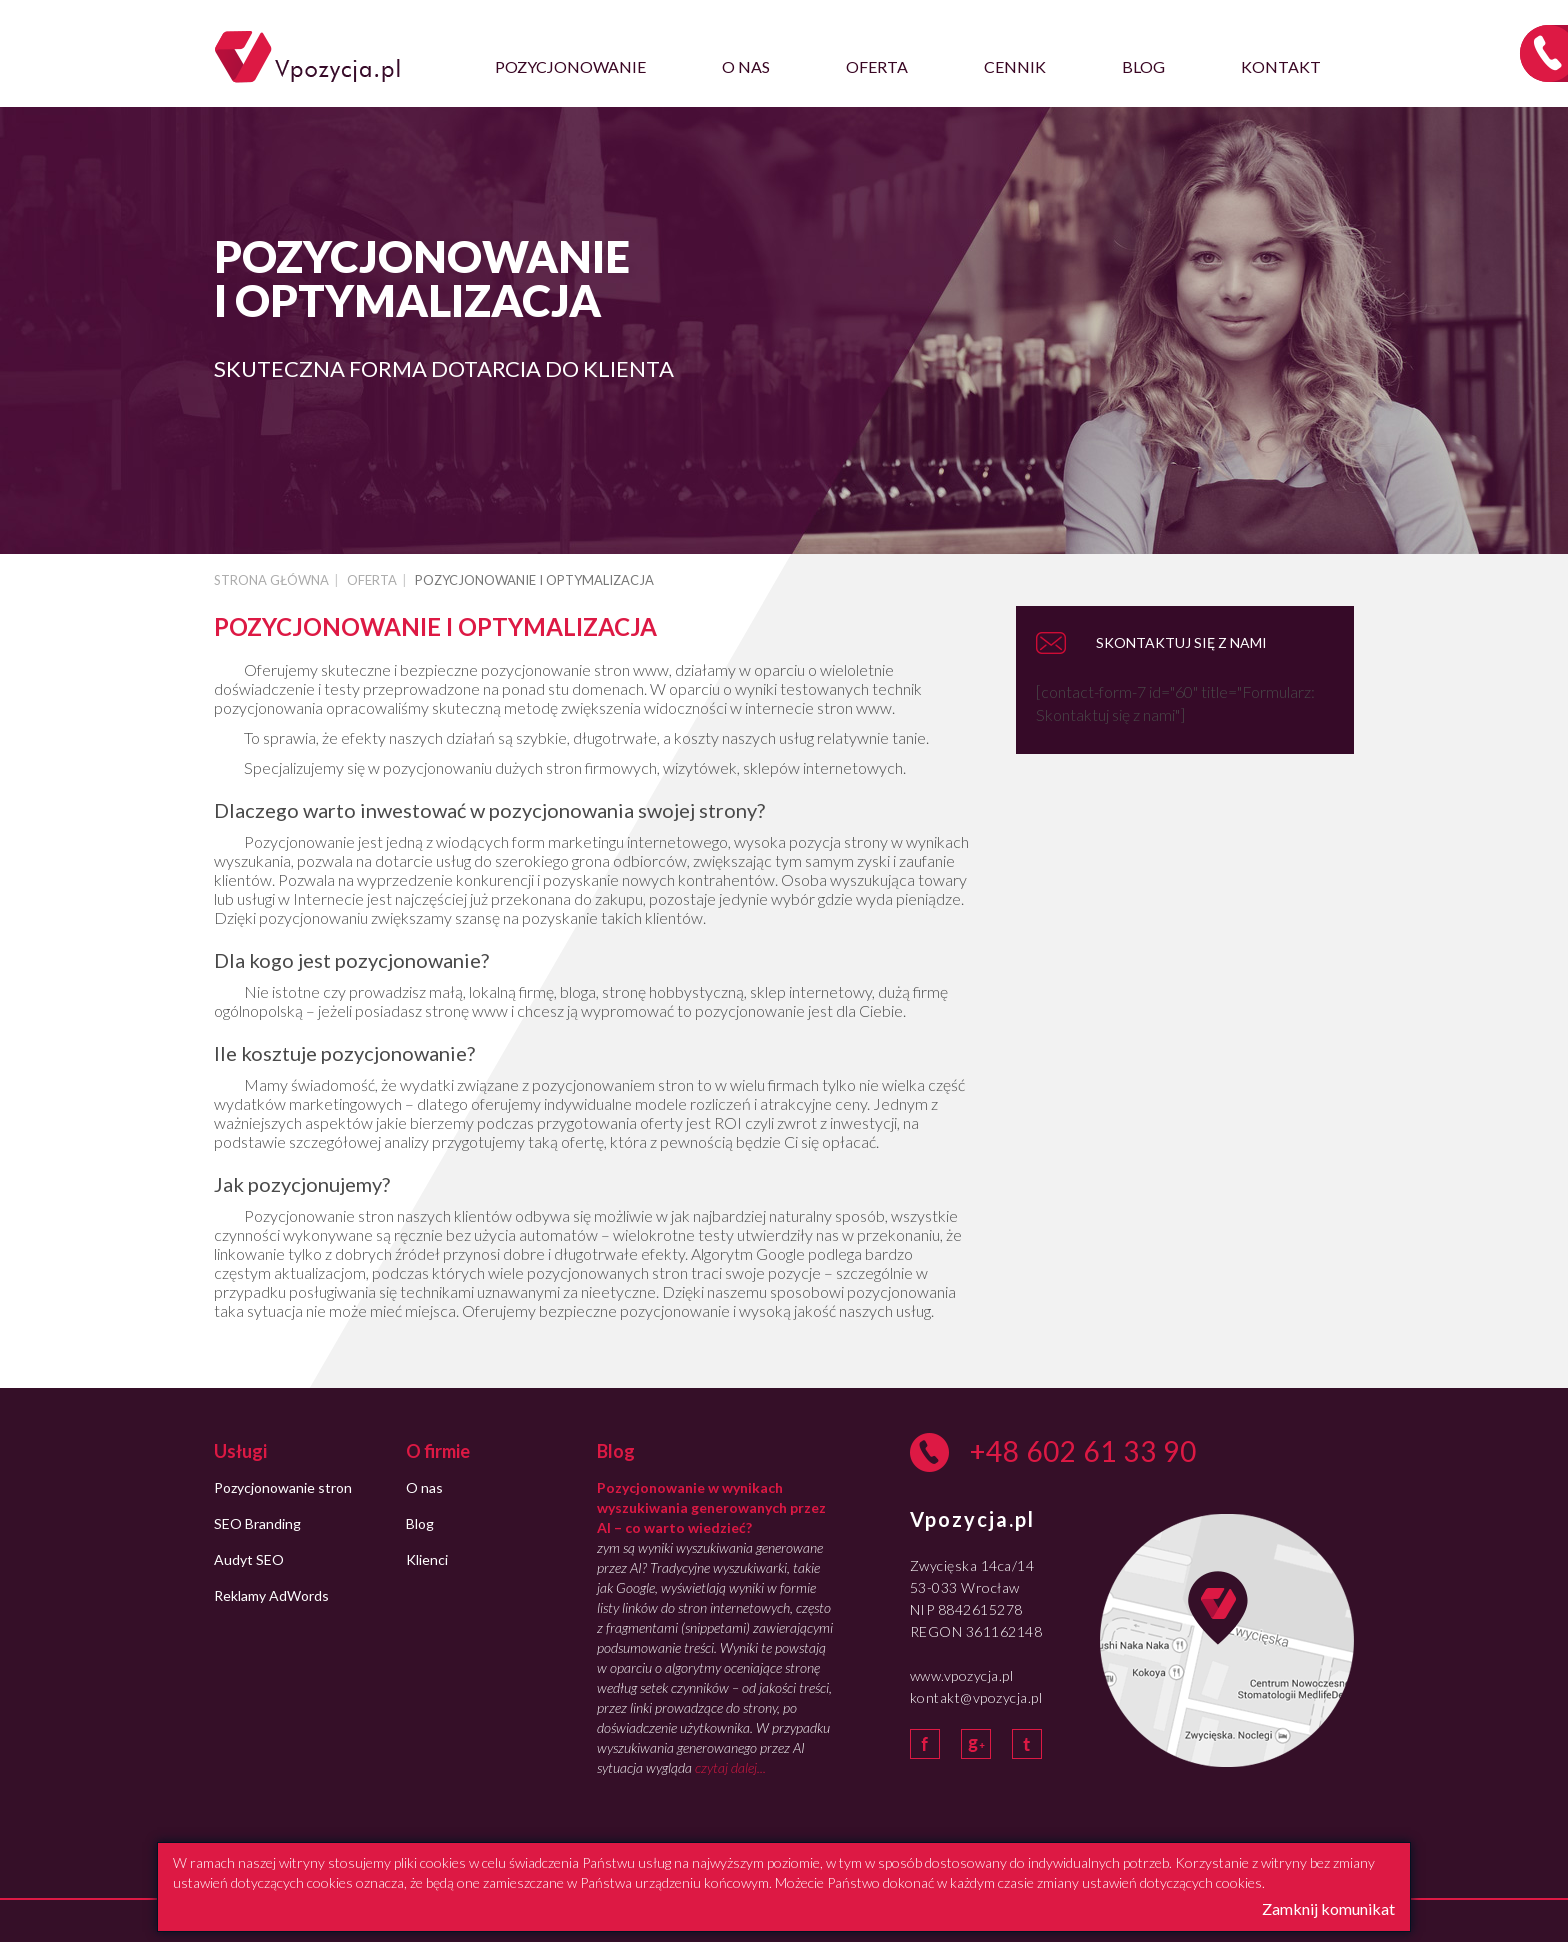 The width and height of the screenshot is (1568, 1942). What do you see at coordinates (1328, 1908) in the screenshot?
I see `Zamknij komunikat` at bounding box center [1328, 1908].